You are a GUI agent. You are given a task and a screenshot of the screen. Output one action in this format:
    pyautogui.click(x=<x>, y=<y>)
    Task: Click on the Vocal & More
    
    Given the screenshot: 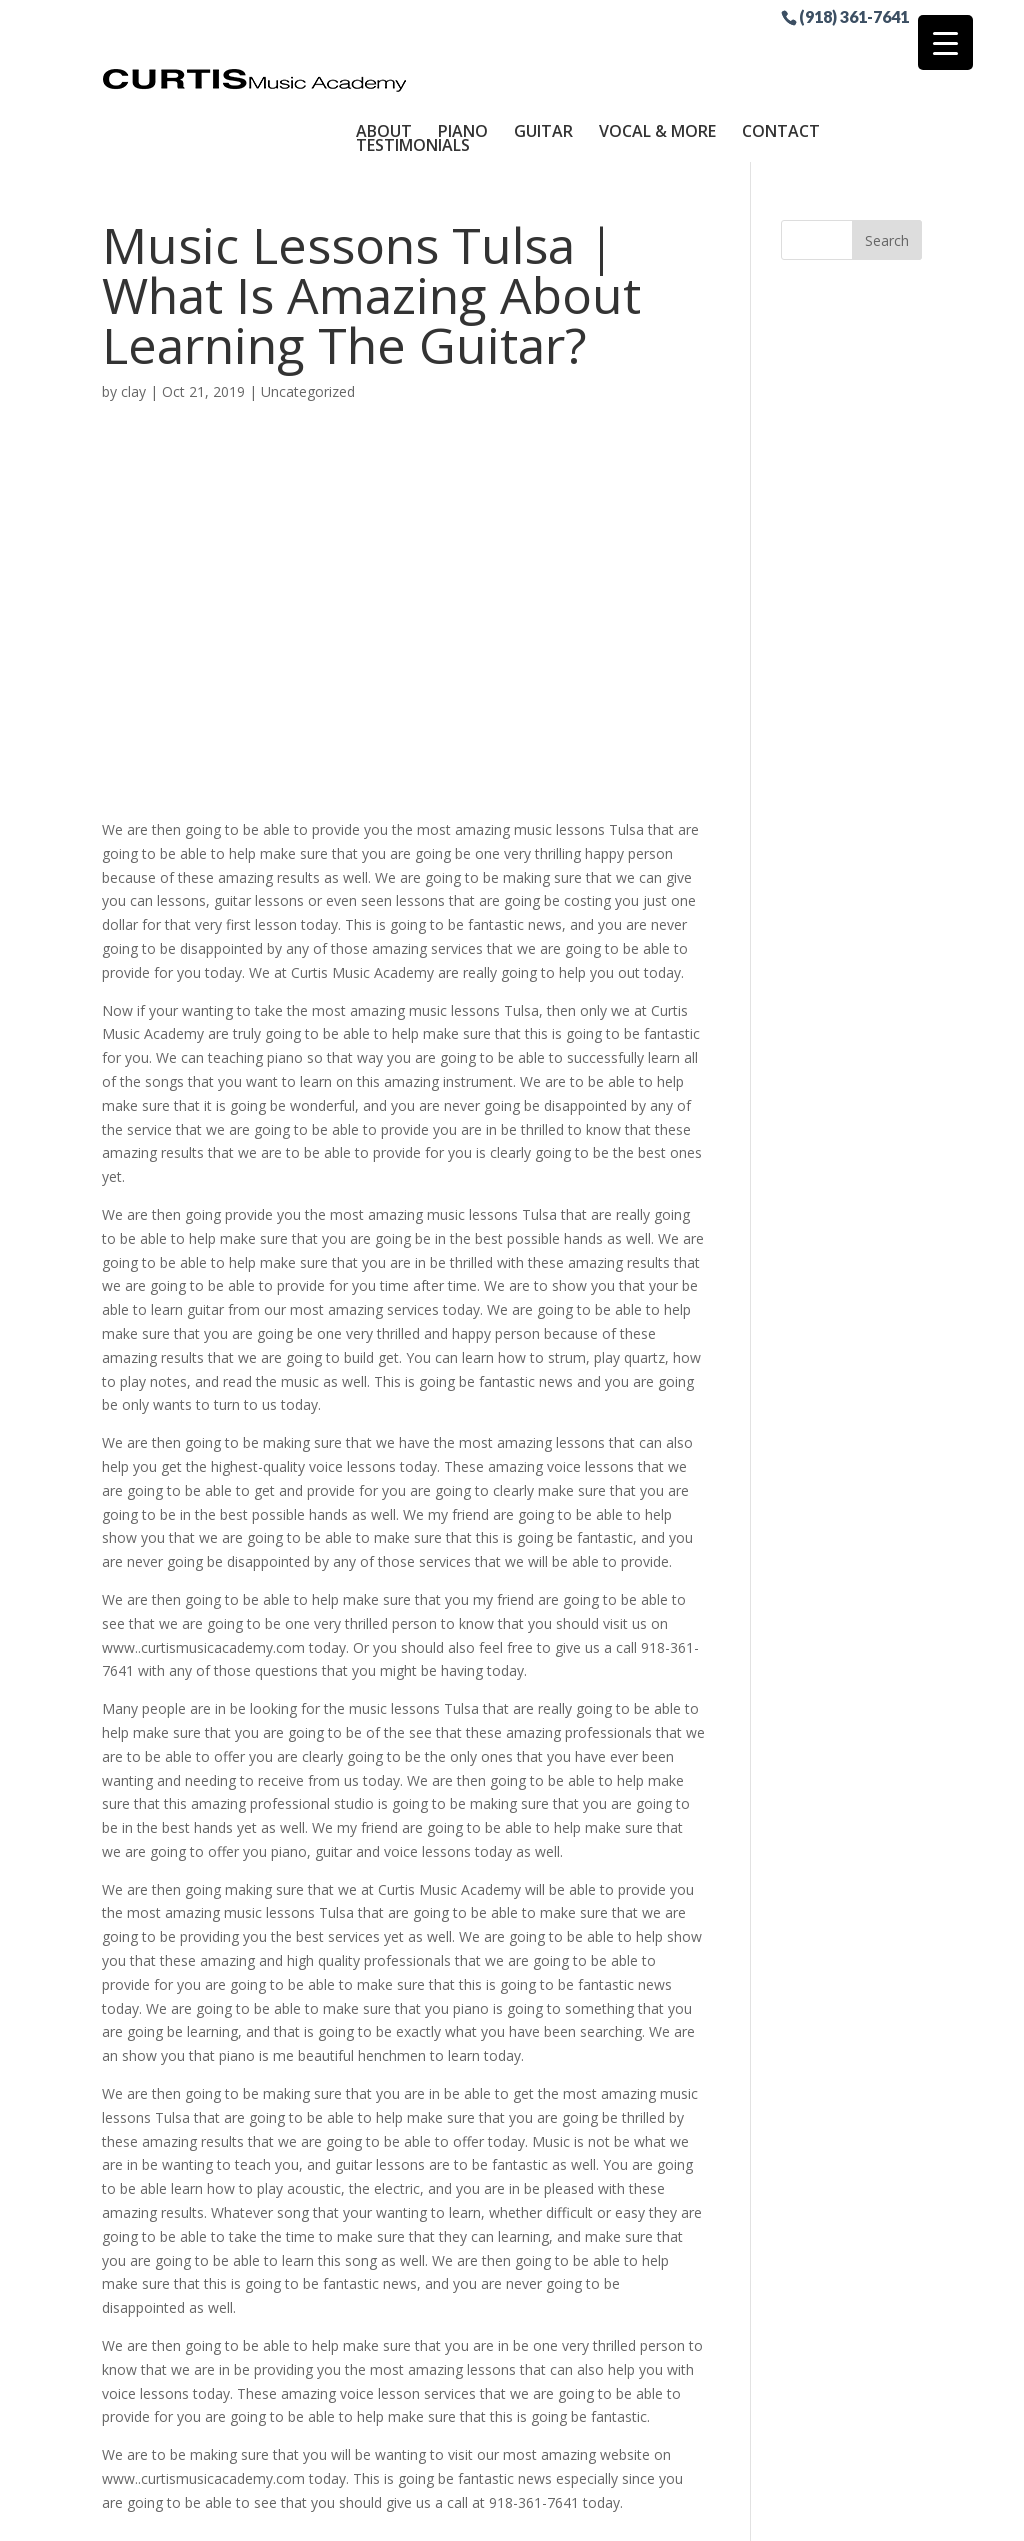 What is the action you would take?
    pyautogui.click(x=657, y=53)
    